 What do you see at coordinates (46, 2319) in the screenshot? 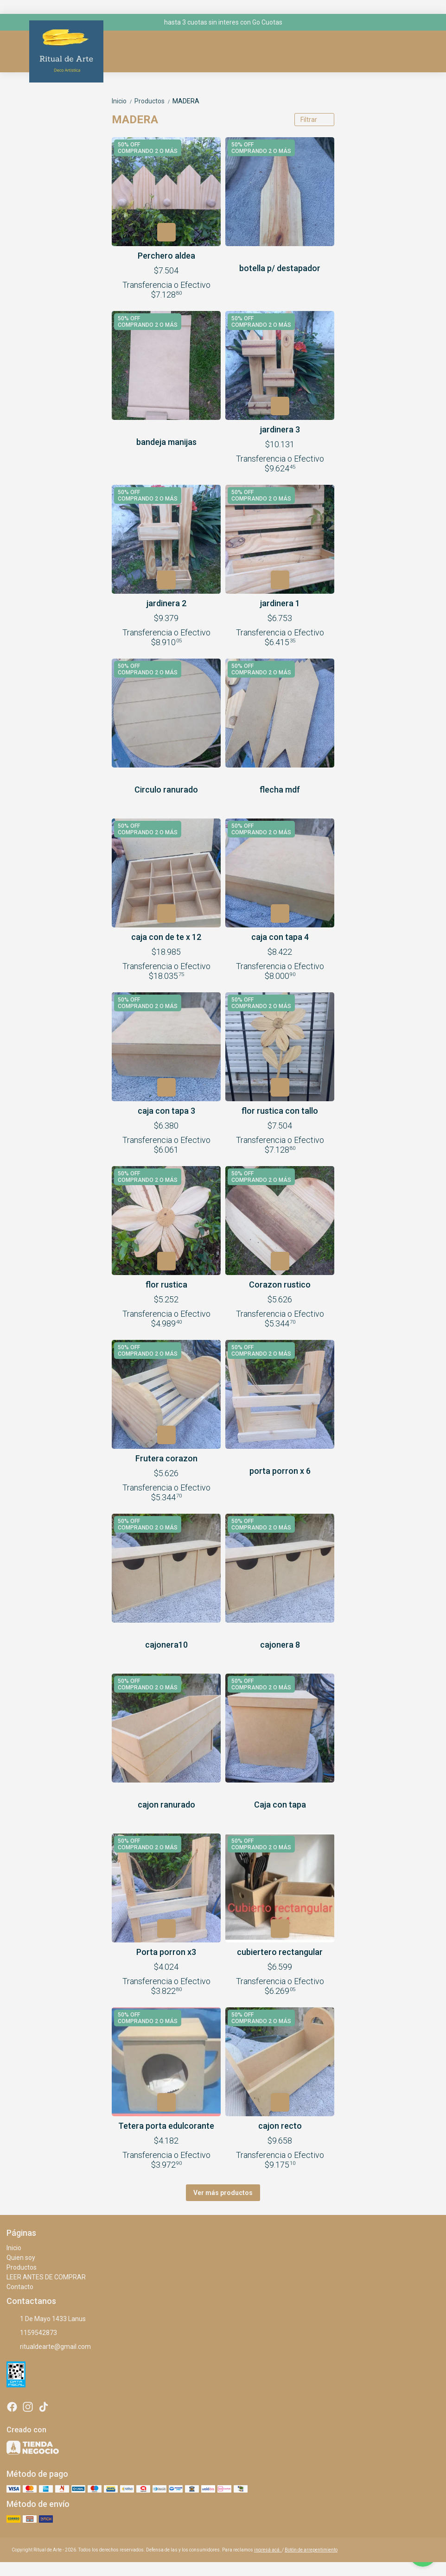
I see `1 De Mayo 1433 Lanus` at bounding box center [46, 2319].